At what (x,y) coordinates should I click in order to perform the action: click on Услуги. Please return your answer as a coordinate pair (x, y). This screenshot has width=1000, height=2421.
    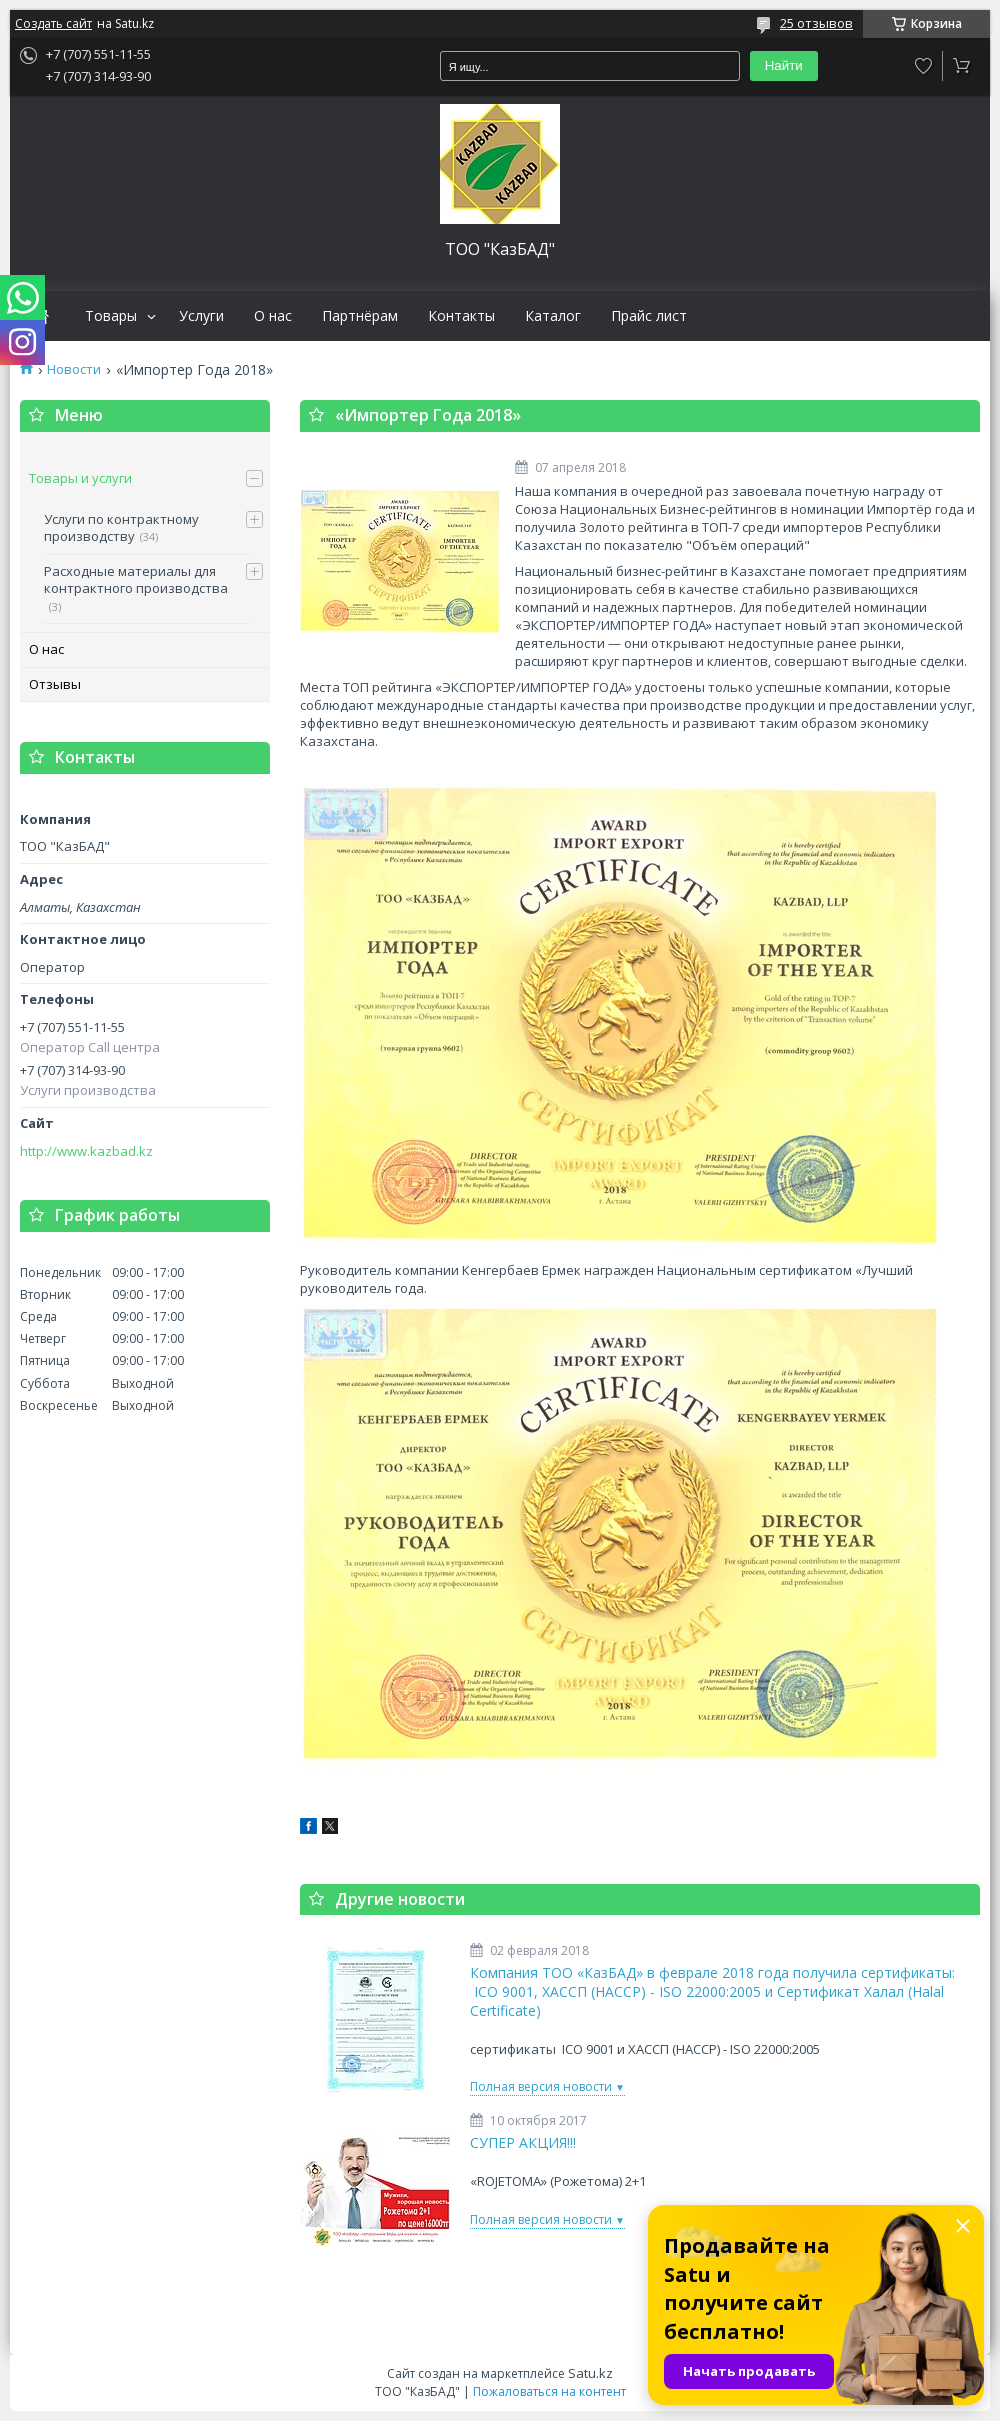
    Looking at the image, I should click on (201, 316).